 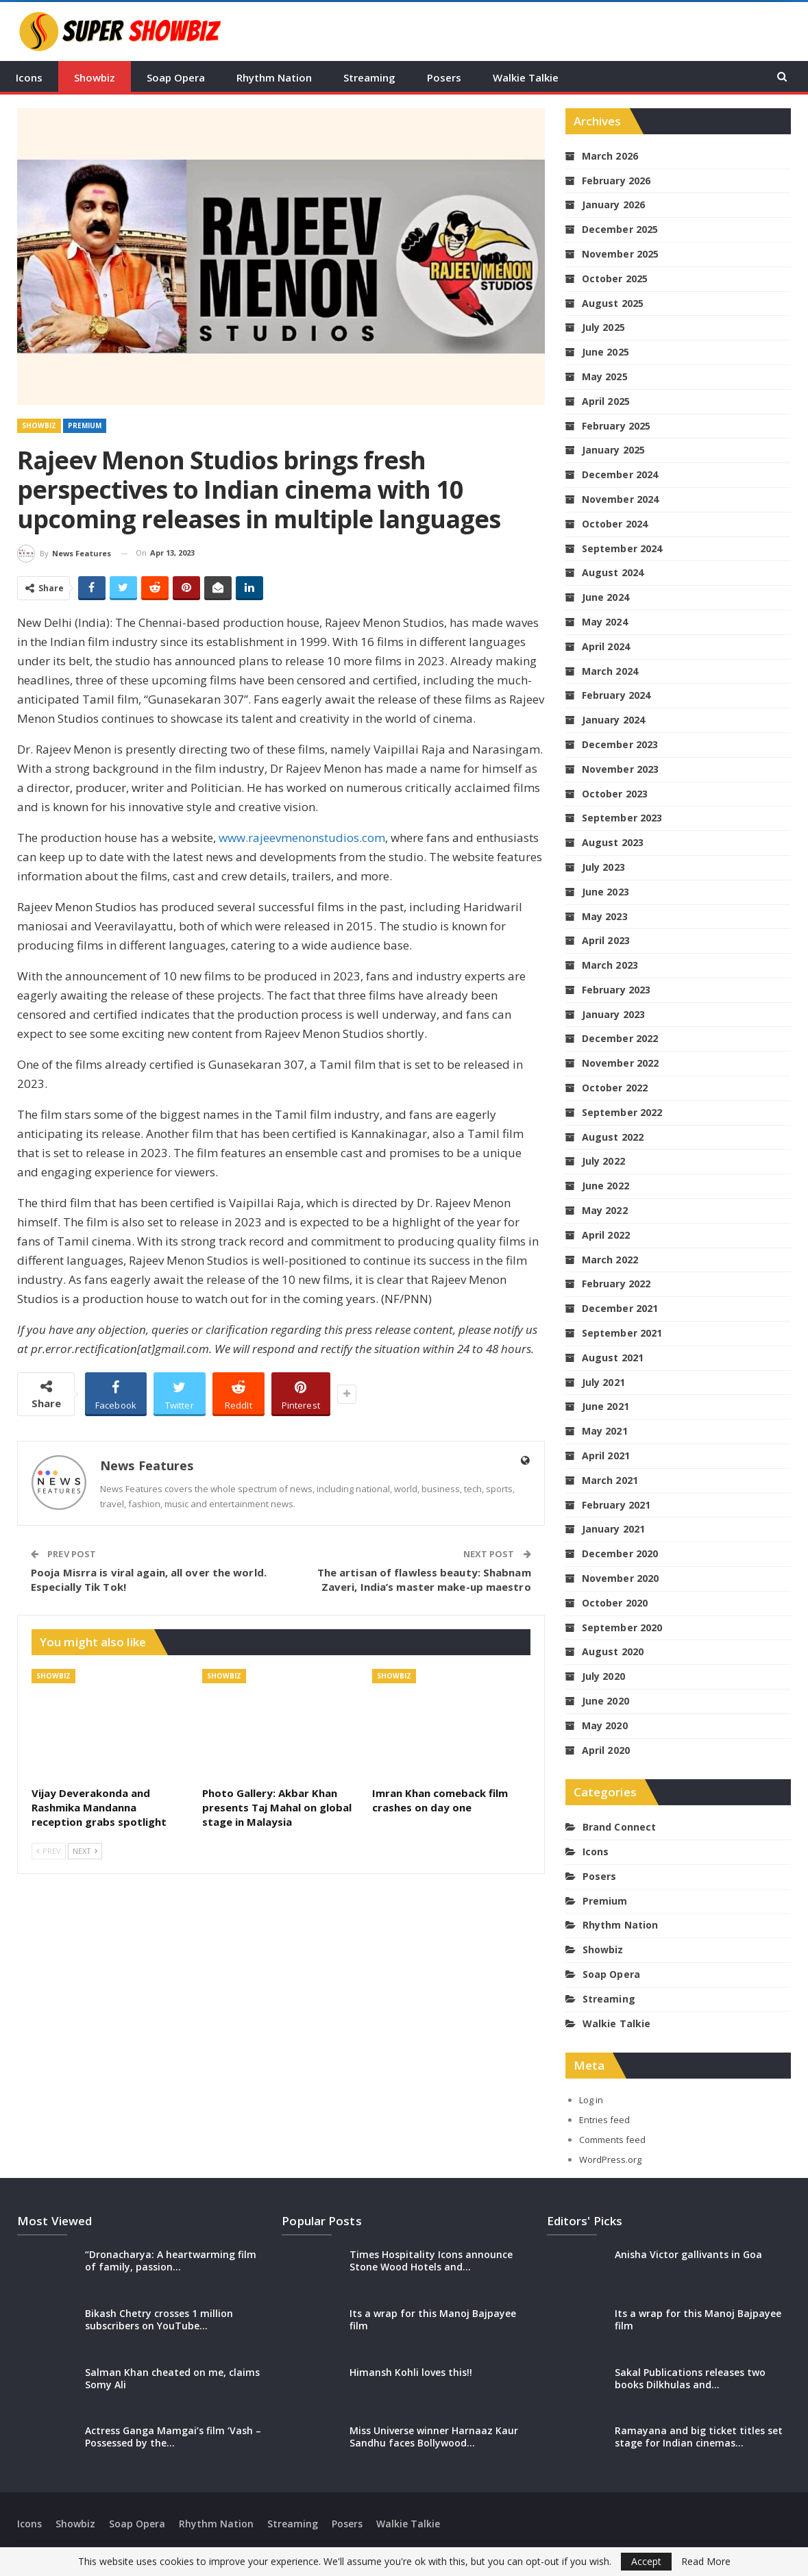 I want to click on October 2022, so click(x=615, y=1087).